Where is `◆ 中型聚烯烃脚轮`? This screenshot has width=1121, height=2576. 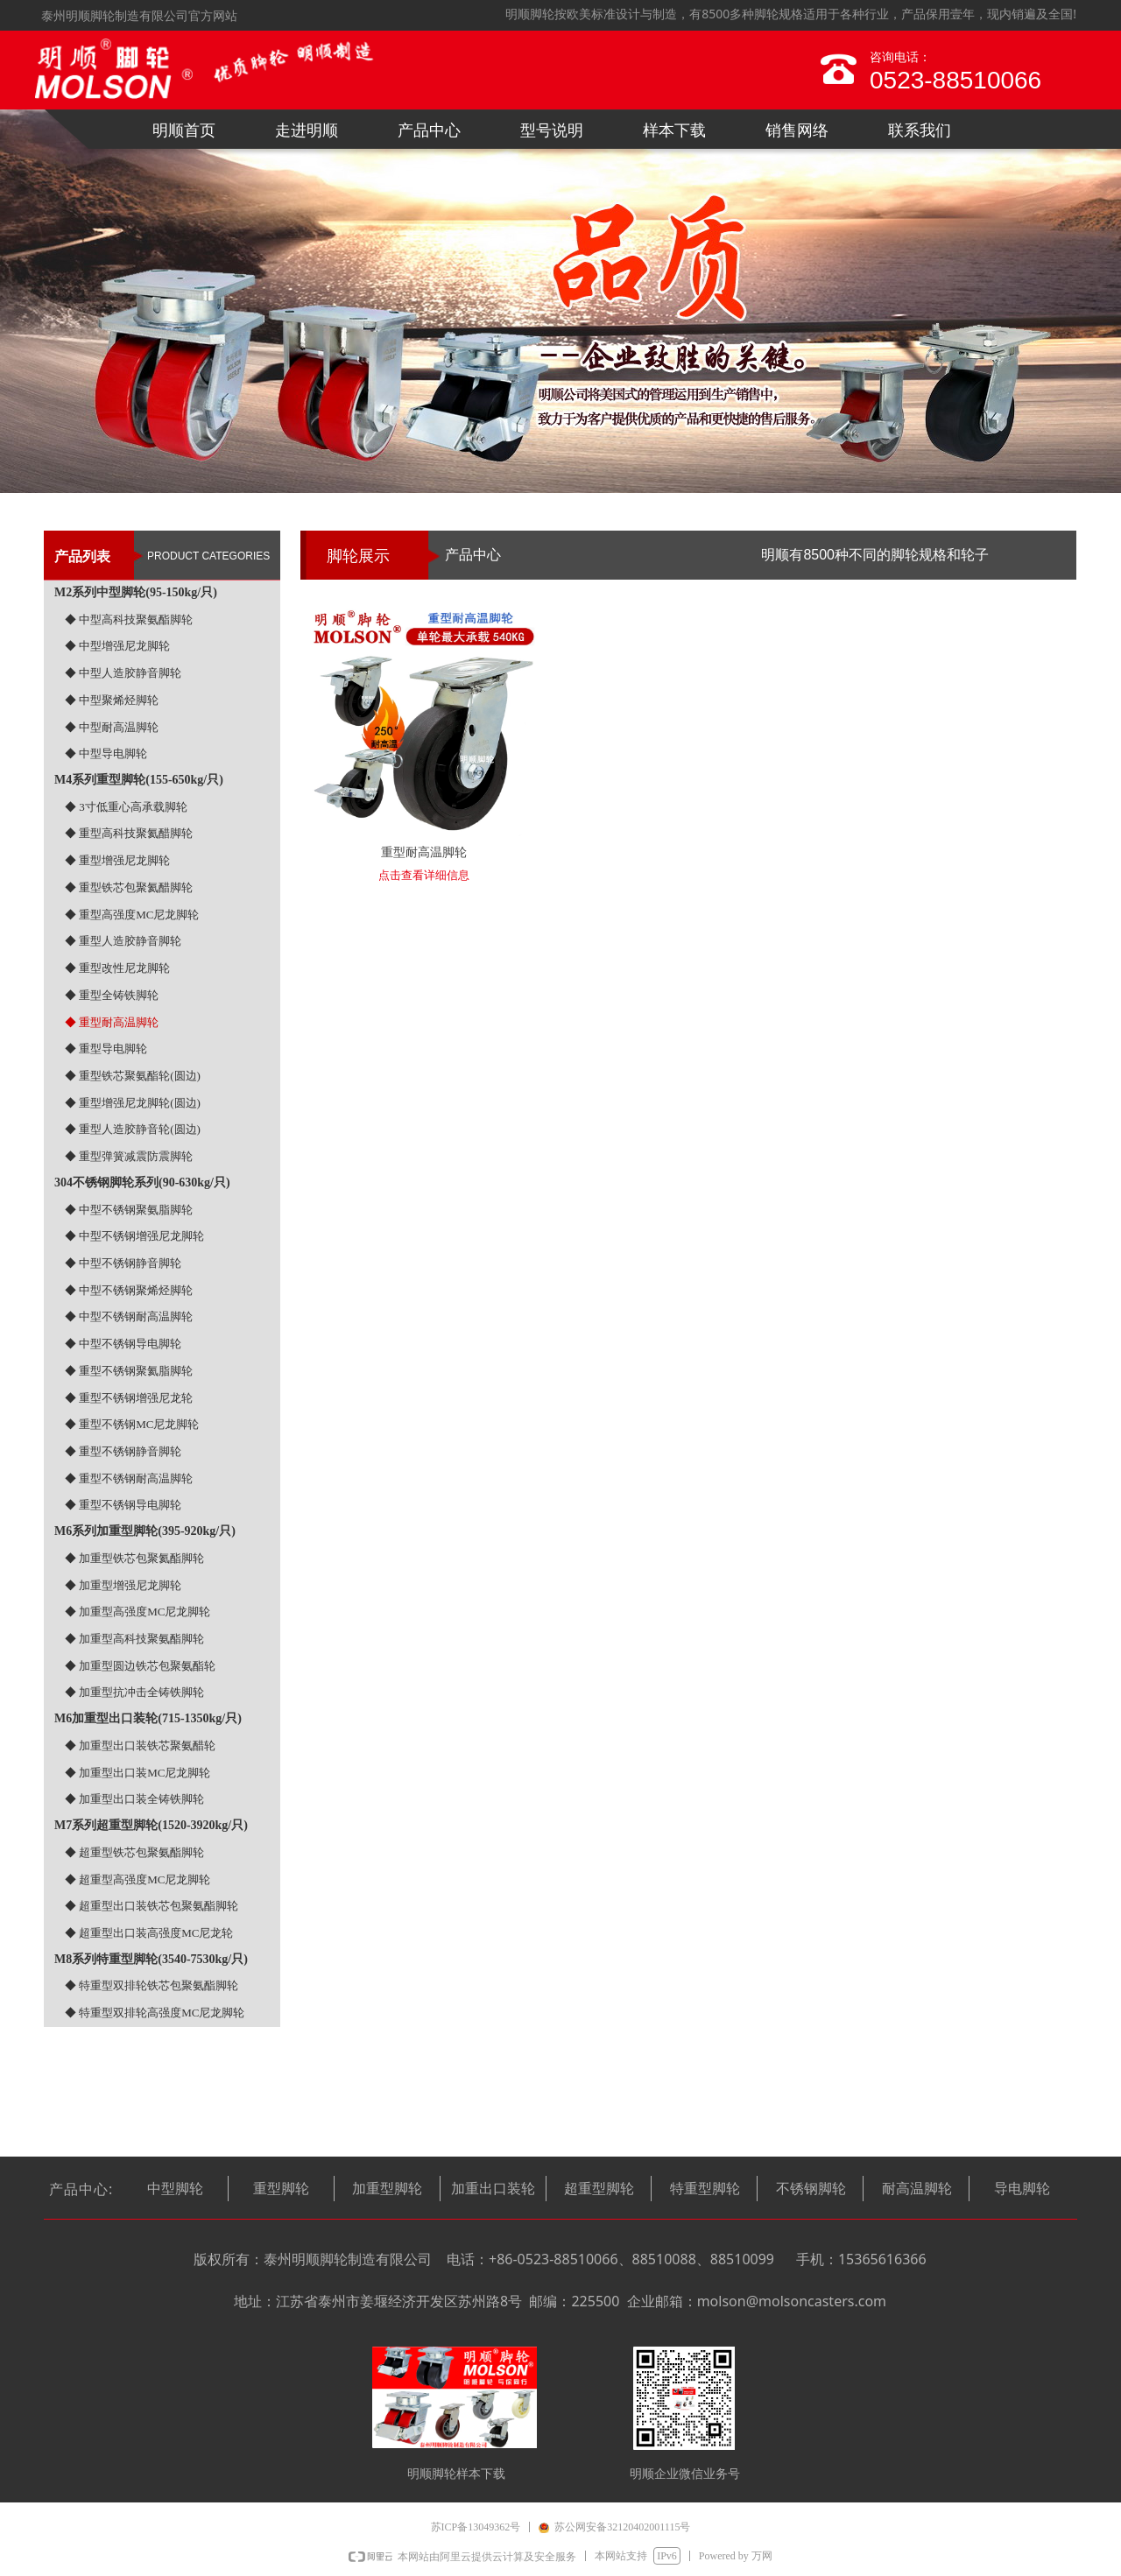
◆ 中型聚烯烃脚轮 is located at coordinates (112, 700).